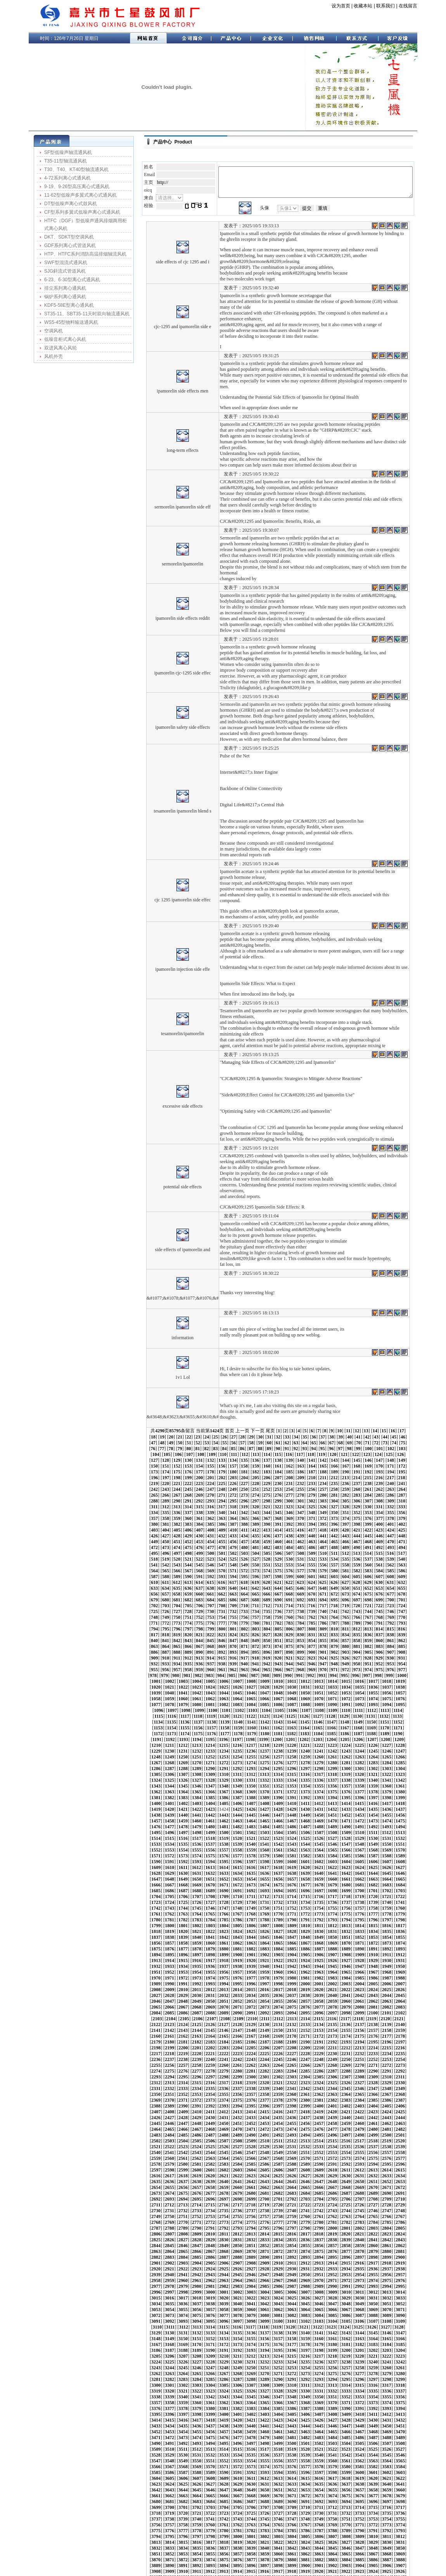  I want to click on 1512, so click(386, 1762).